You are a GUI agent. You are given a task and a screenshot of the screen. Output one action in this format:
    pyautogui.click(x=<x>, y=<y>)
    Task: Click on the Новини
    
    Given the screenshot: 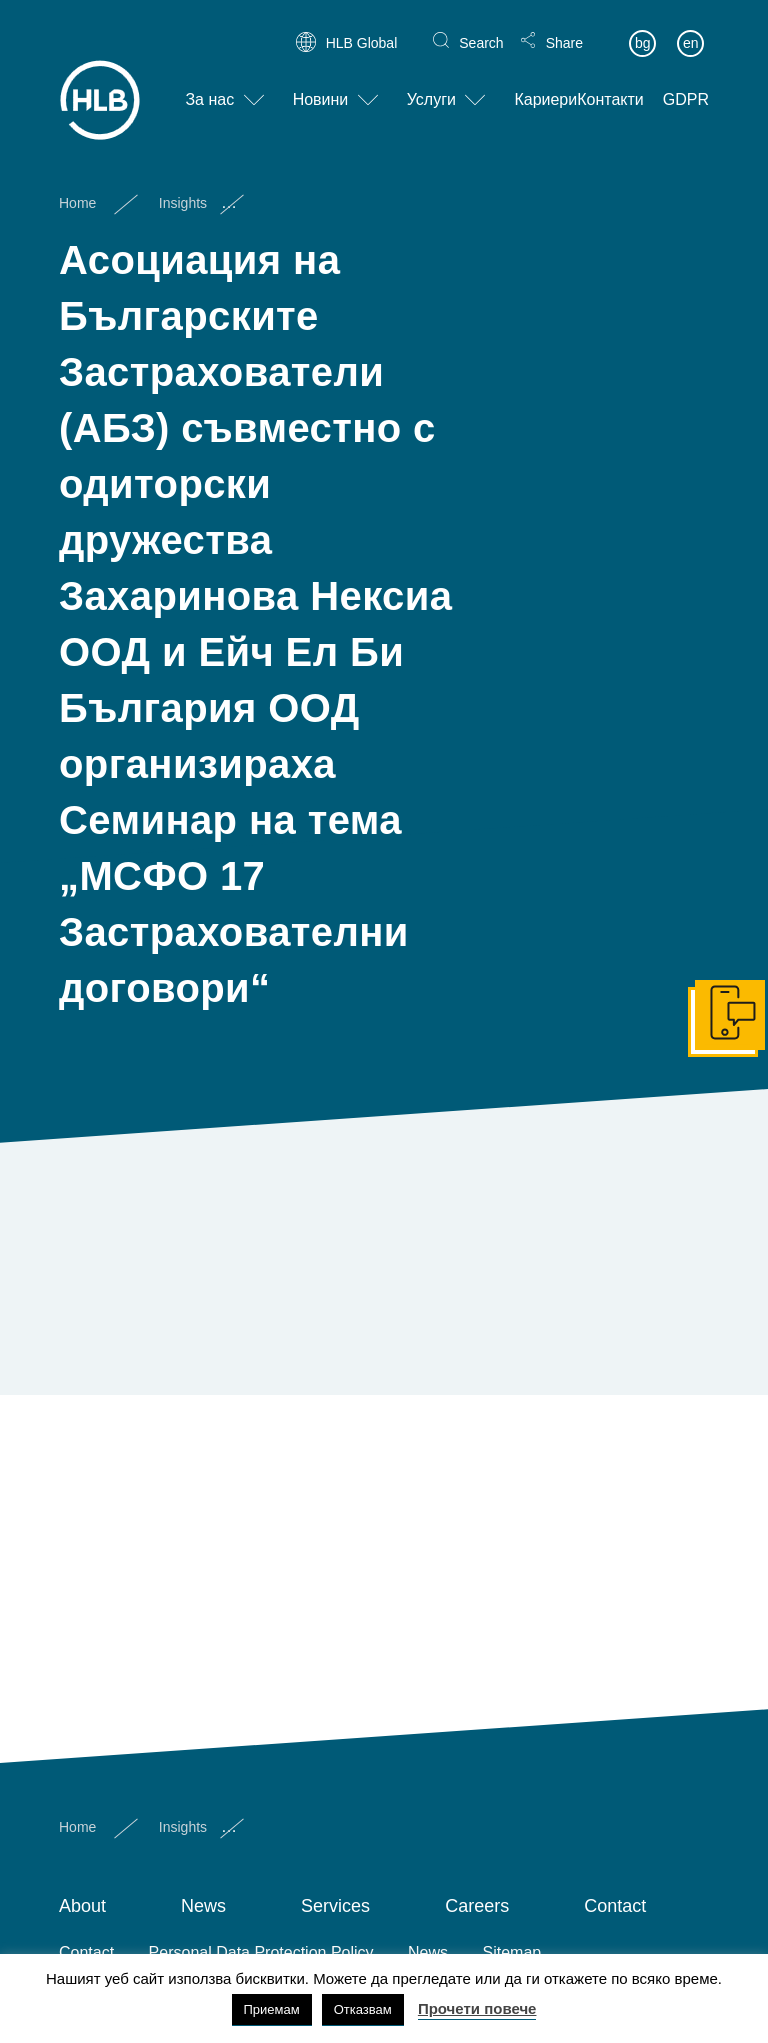 What is the action you would take?
    pyautogui.click(x=321, y=83)
    